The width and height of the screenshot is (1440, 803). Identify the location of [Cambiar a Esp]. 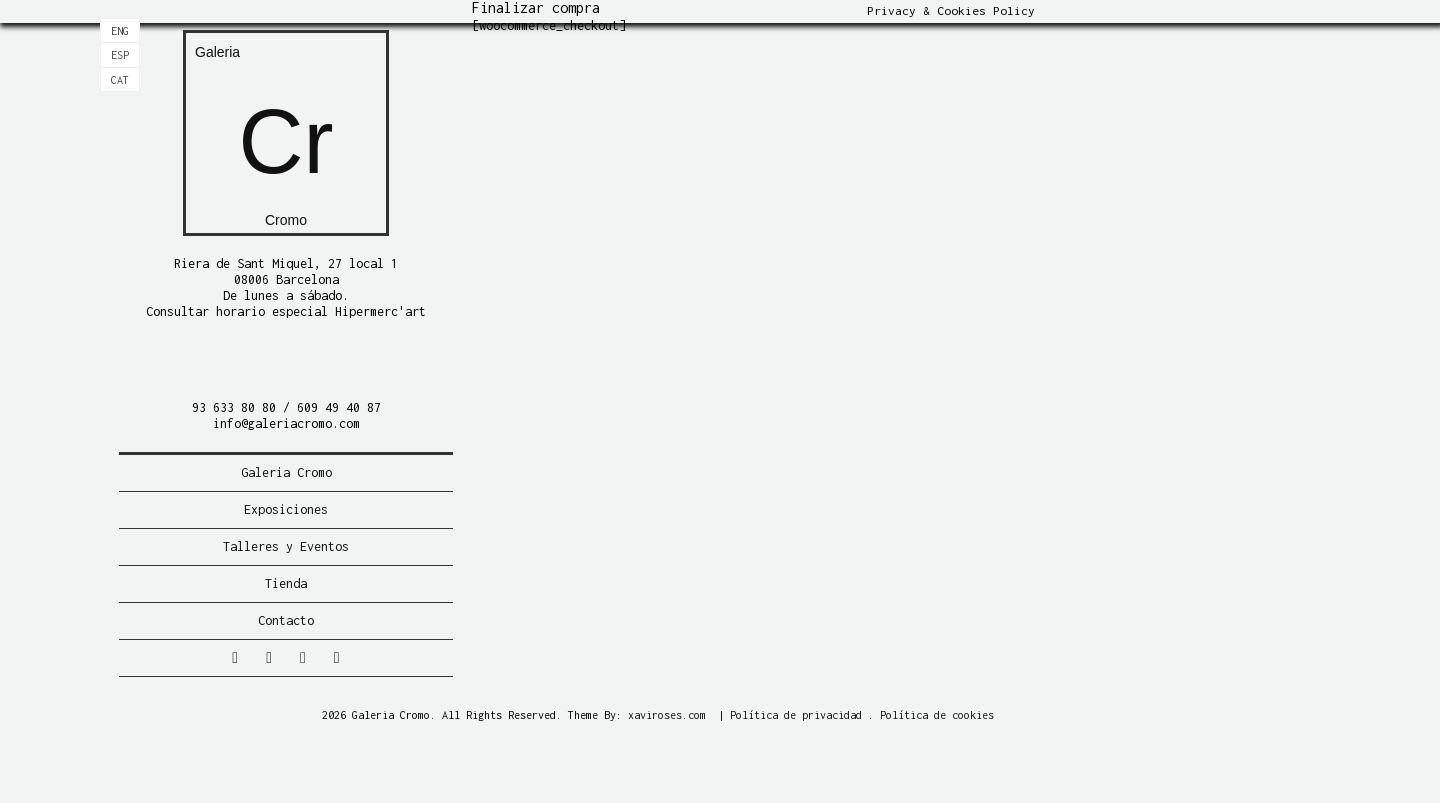
(120, 55).